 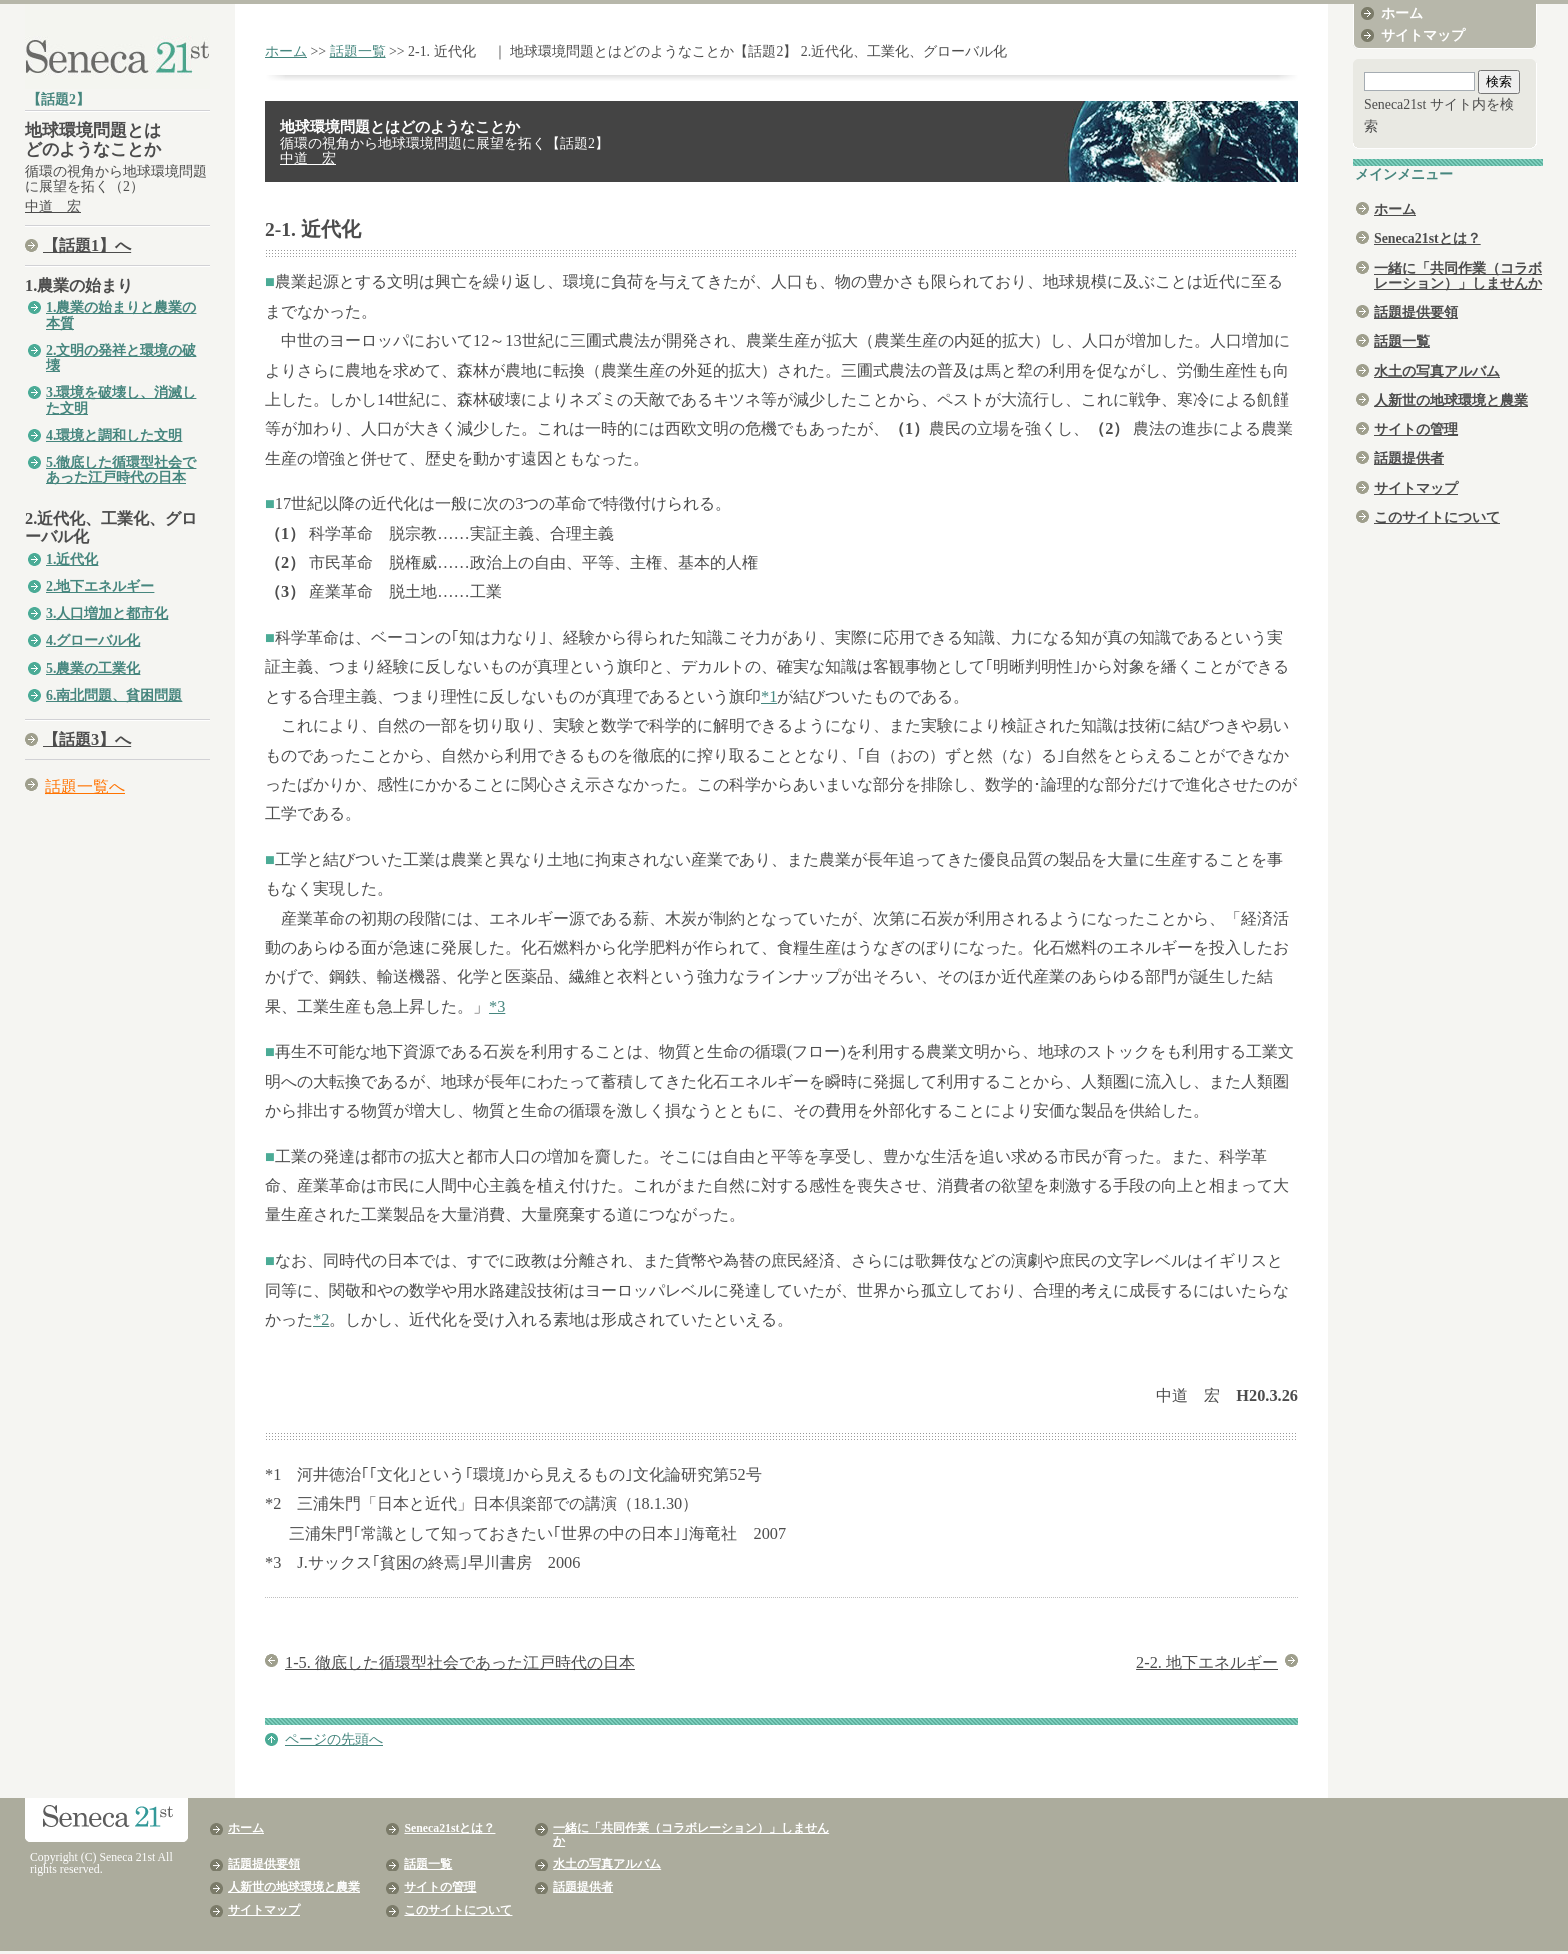 I want to click on 3.人口増加と都市化, so click(x=107, y=613).